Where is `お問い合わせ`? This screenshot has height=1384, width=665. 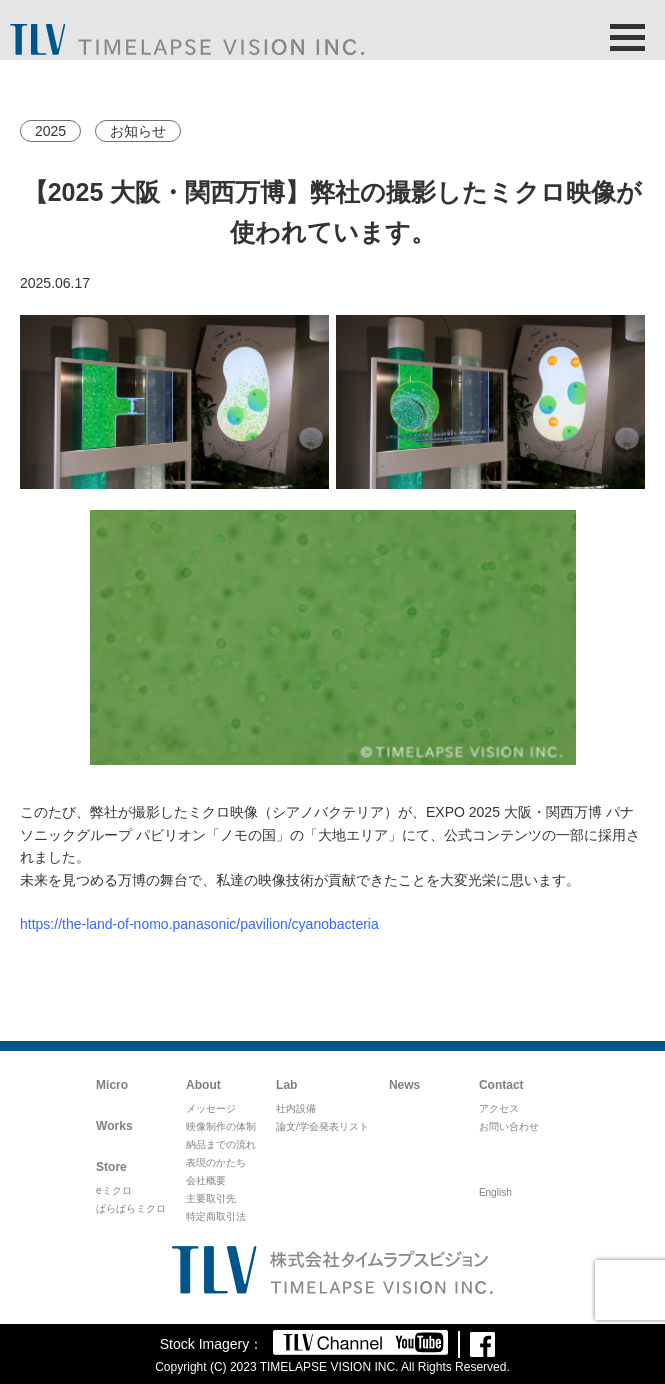 お問い合わせ is located at coordinates (509, 1126).